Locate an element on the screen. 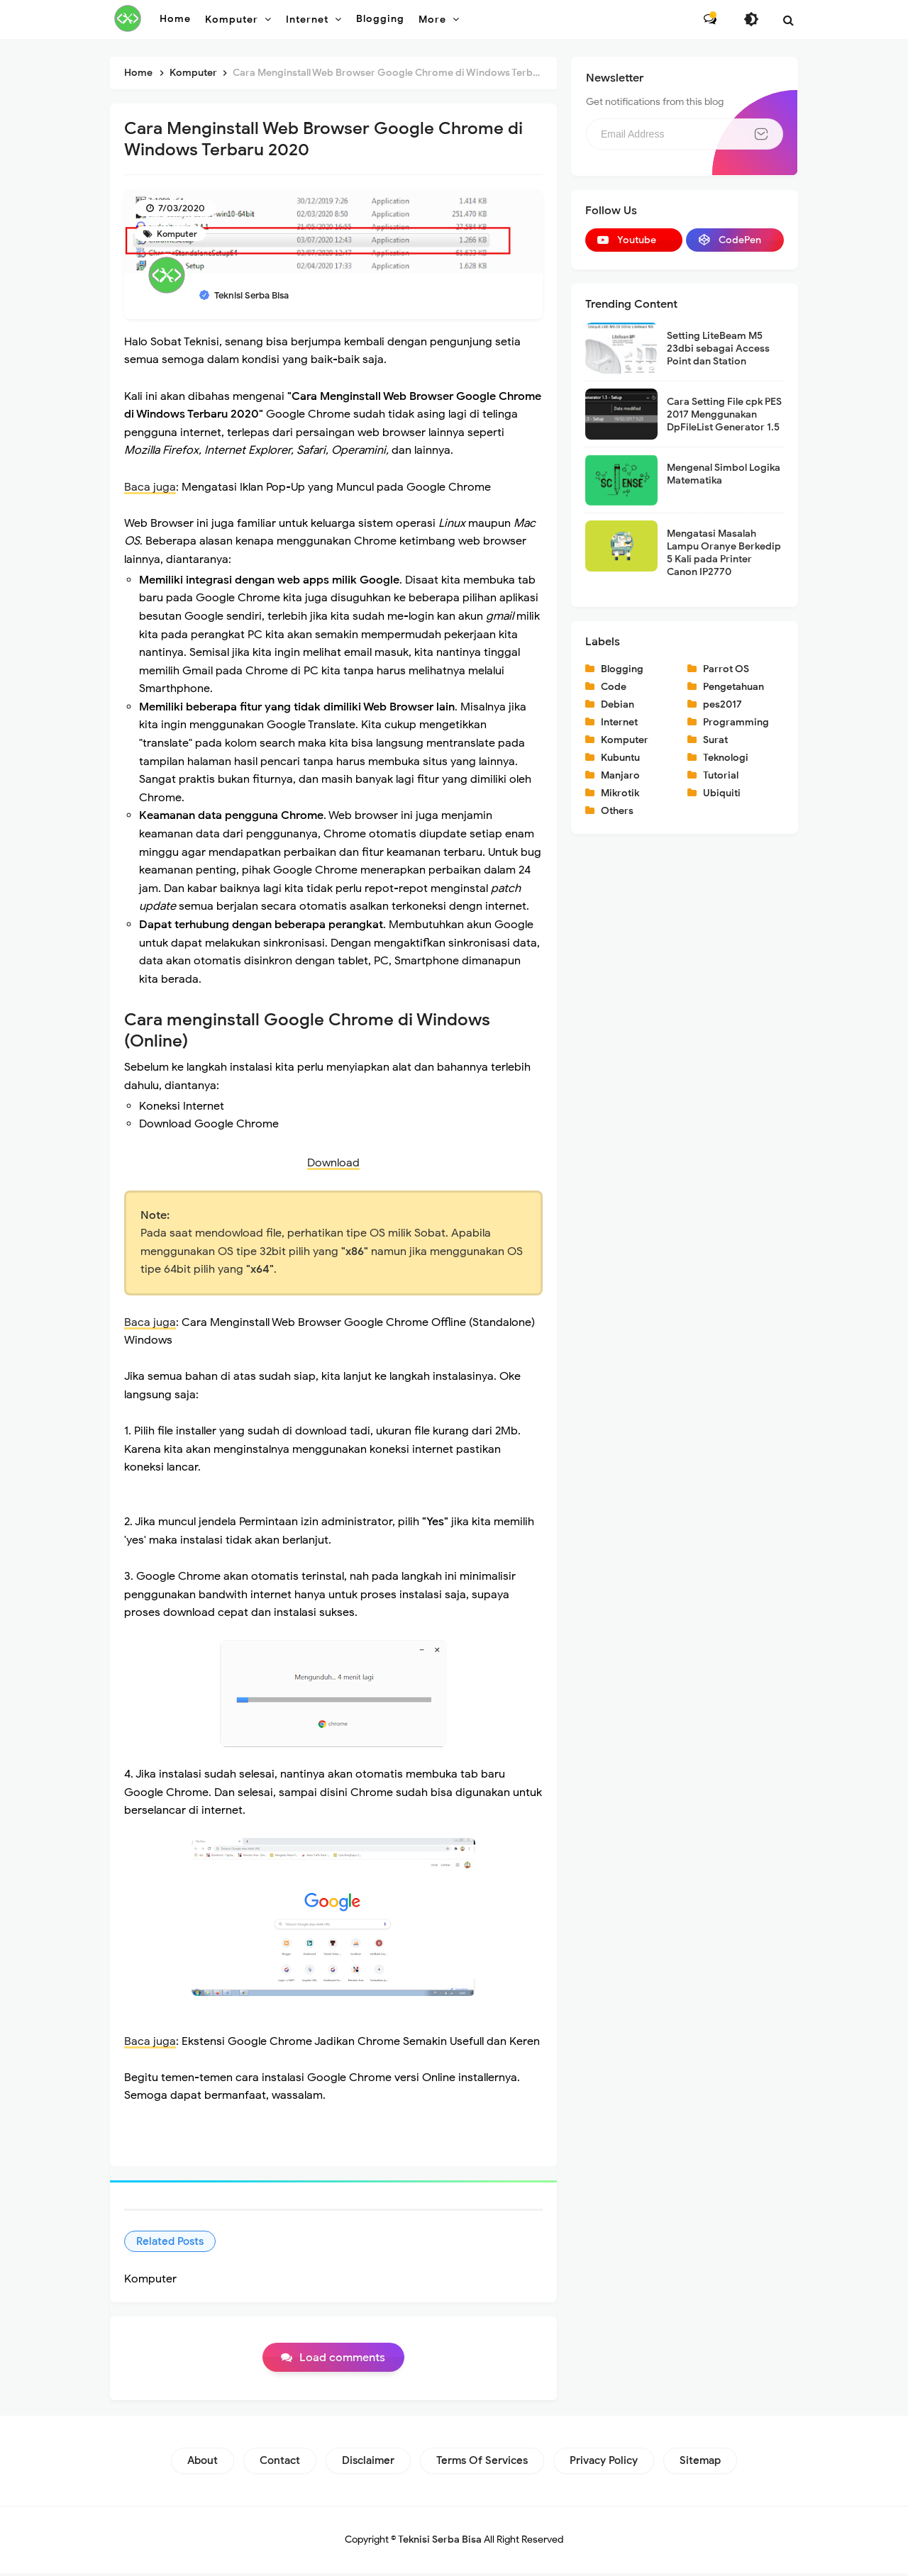 This screenshot has height=2576, width=908. Mikrotik is located at coordinates (620, 793).